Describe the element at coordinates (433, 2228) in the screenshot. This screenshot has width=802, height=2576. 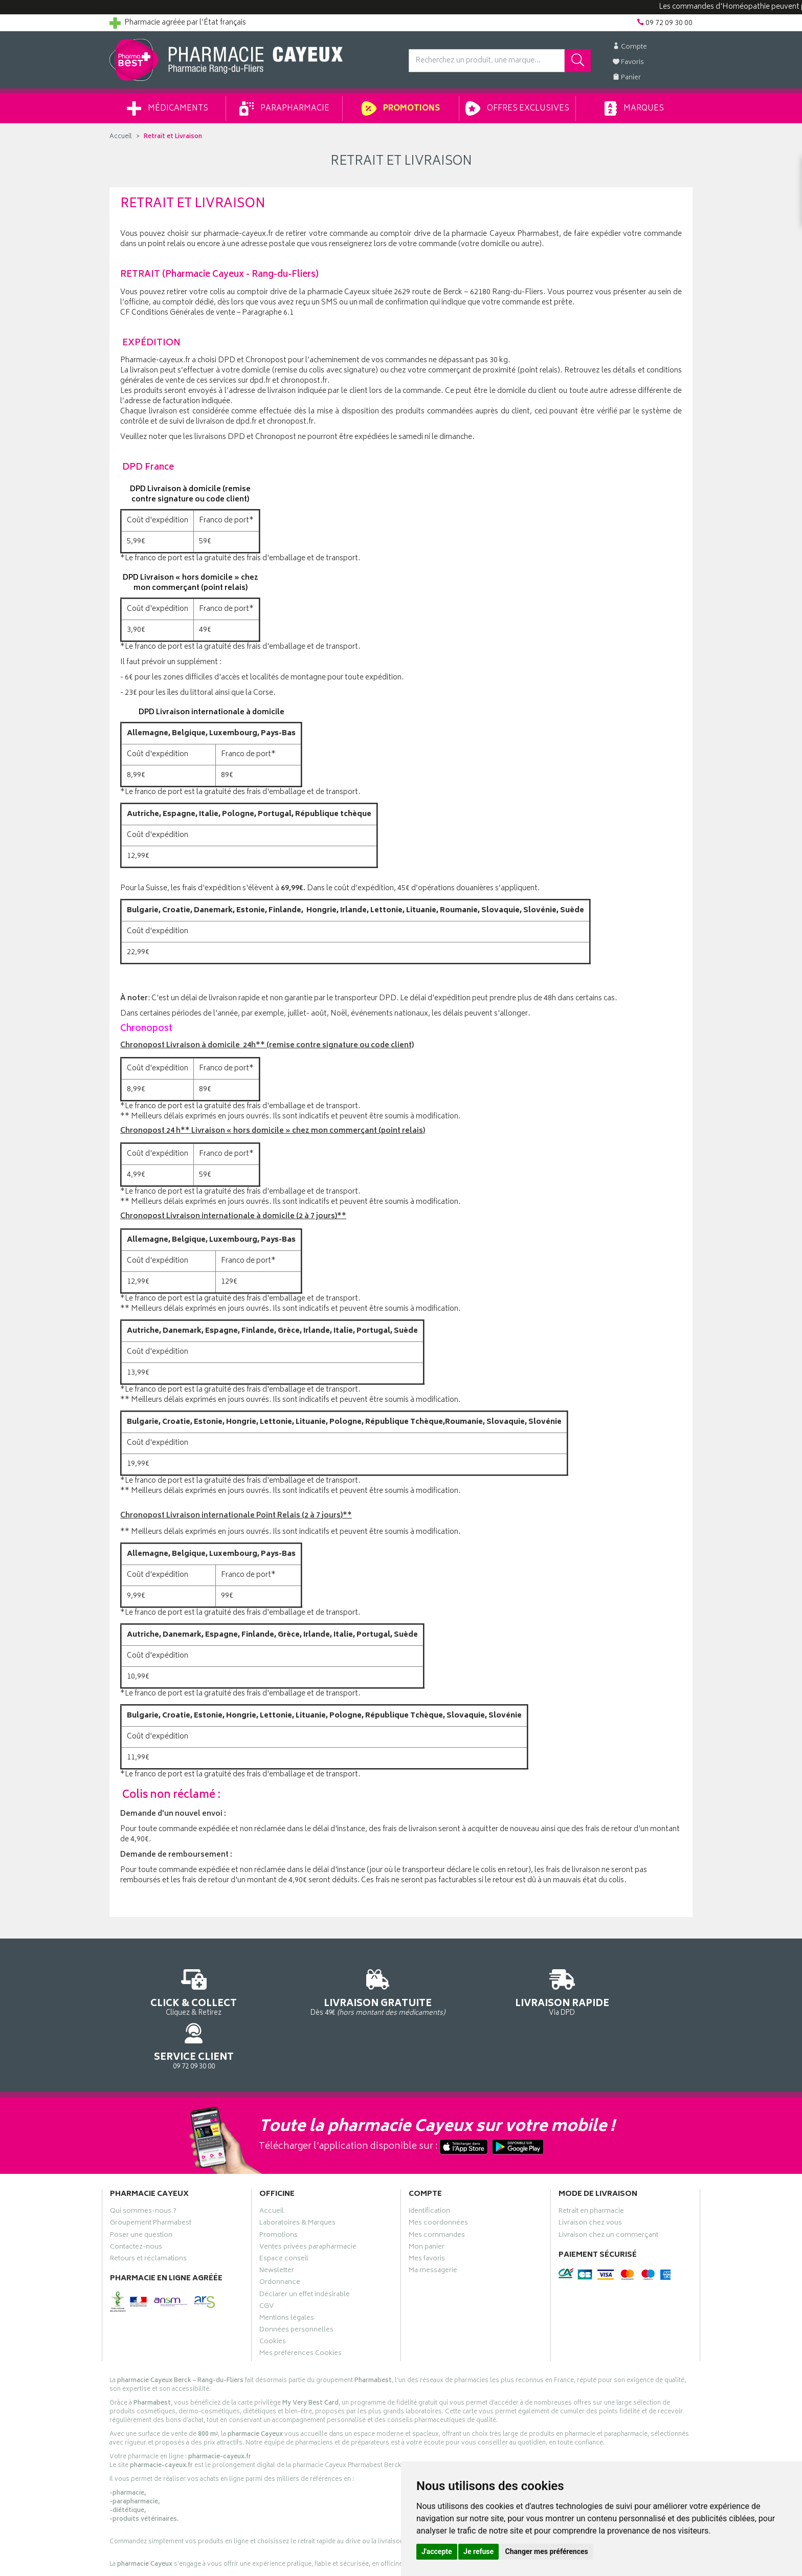
I see `Ma messagerie` at that location.